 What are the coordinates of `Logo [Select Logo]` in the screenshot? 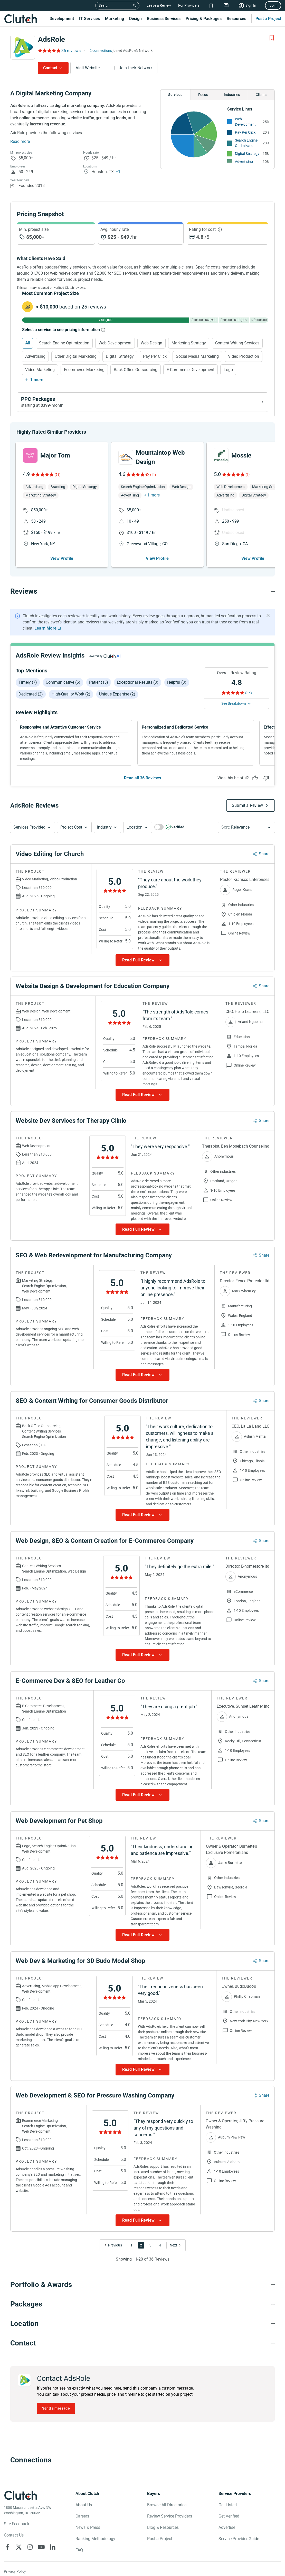 It's located at (228, 369).